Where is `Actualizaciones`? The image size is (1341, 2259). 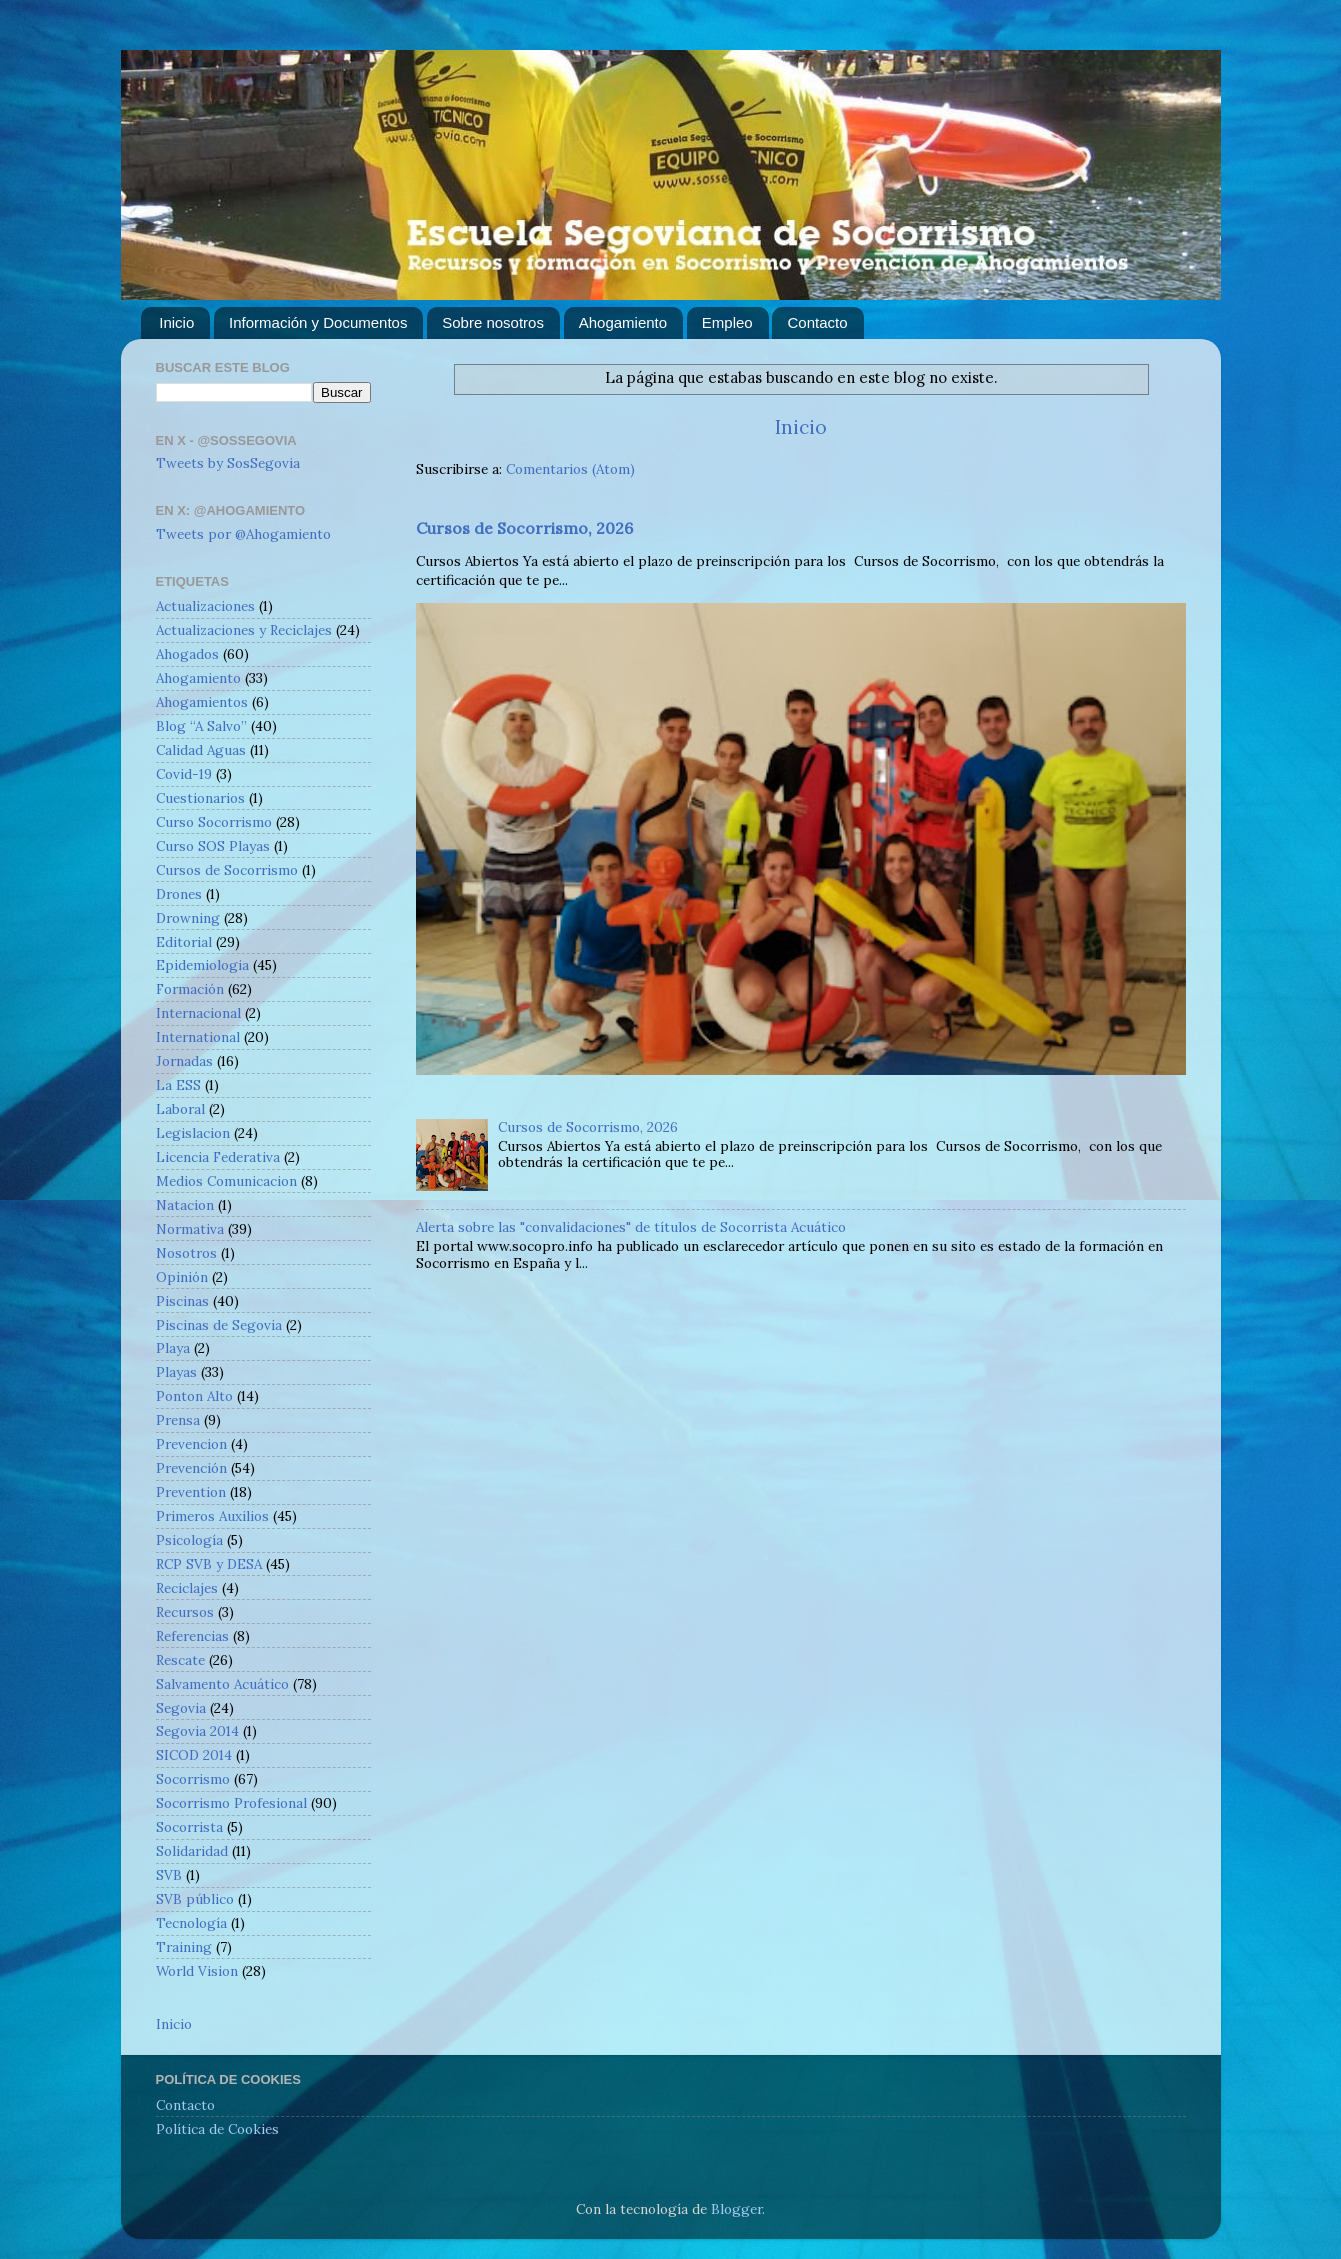 Actualizaciones is located at coordinates (205, 606).